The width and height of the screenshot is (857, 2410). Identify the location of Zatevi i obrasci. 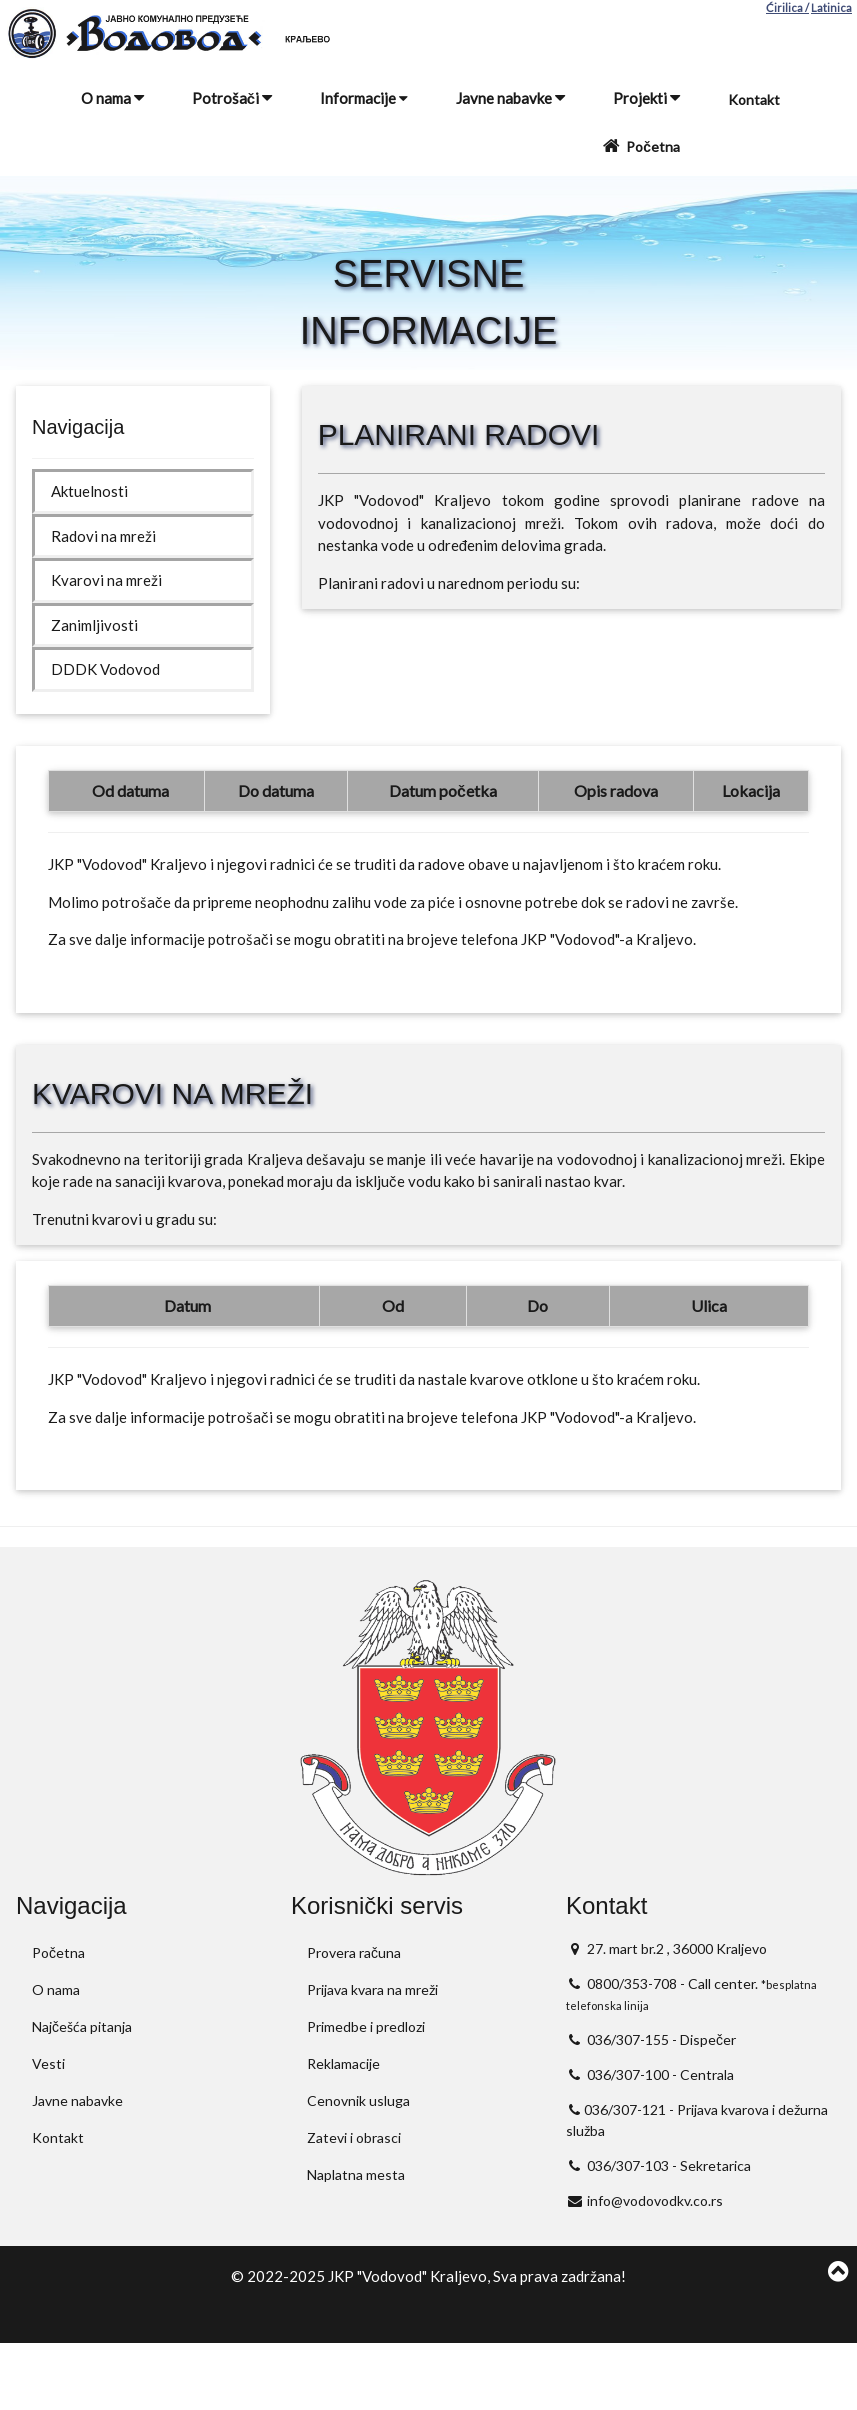
(354, 2137).